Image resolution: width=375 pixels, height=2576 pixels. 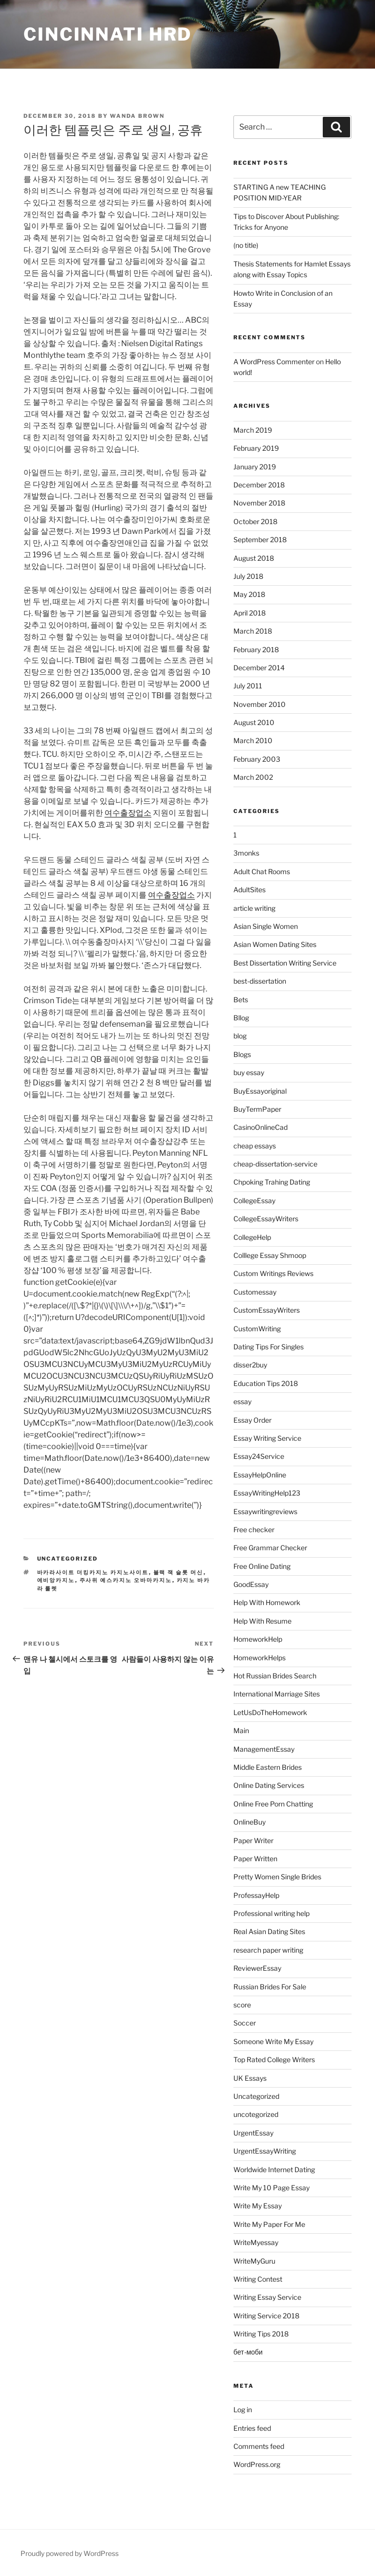 I want to click on Education Tips 2018, so click(x=265, y=1383).